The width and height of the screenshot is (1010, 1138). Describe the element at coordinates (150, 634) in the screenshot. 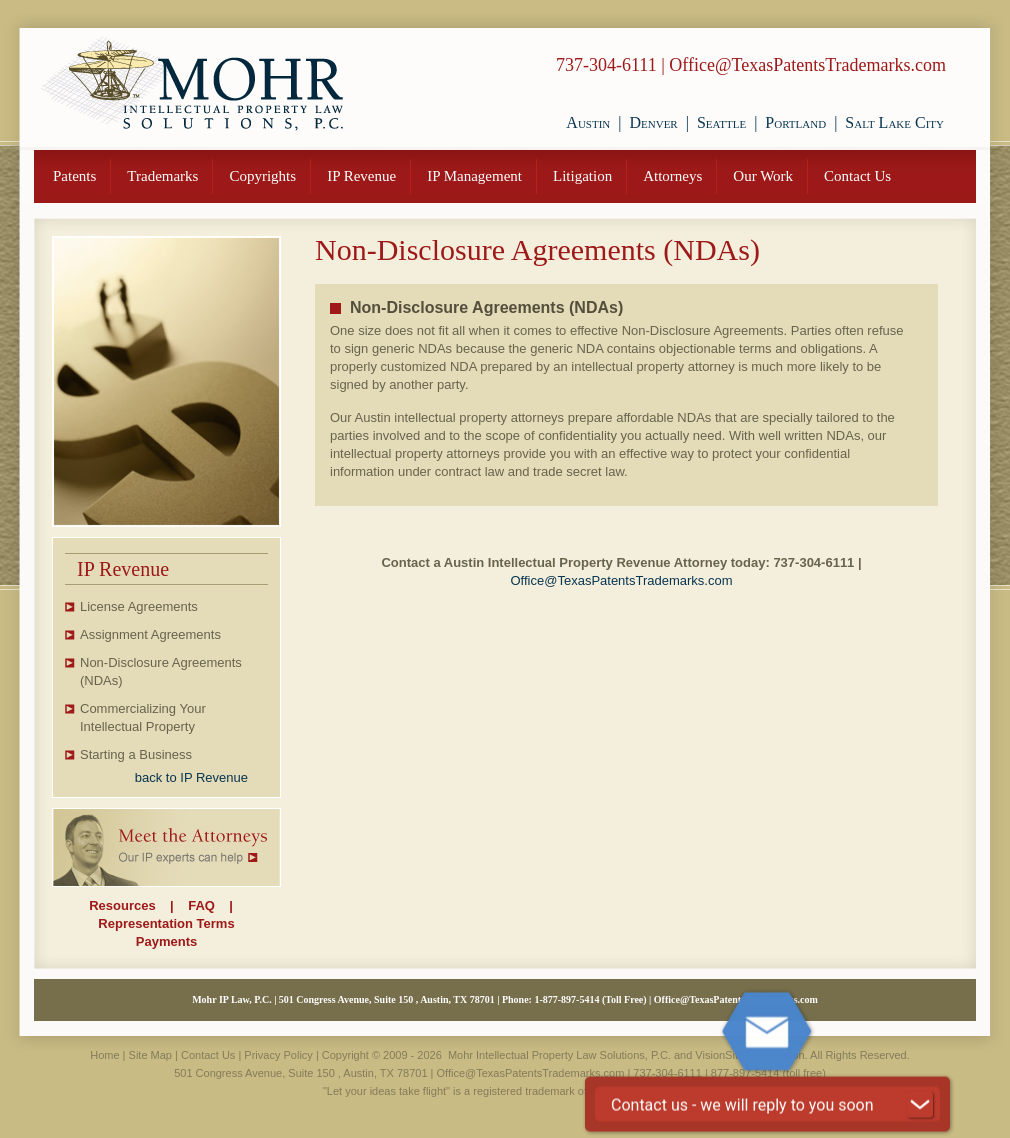

I see `Assignment Agreements` at that location.